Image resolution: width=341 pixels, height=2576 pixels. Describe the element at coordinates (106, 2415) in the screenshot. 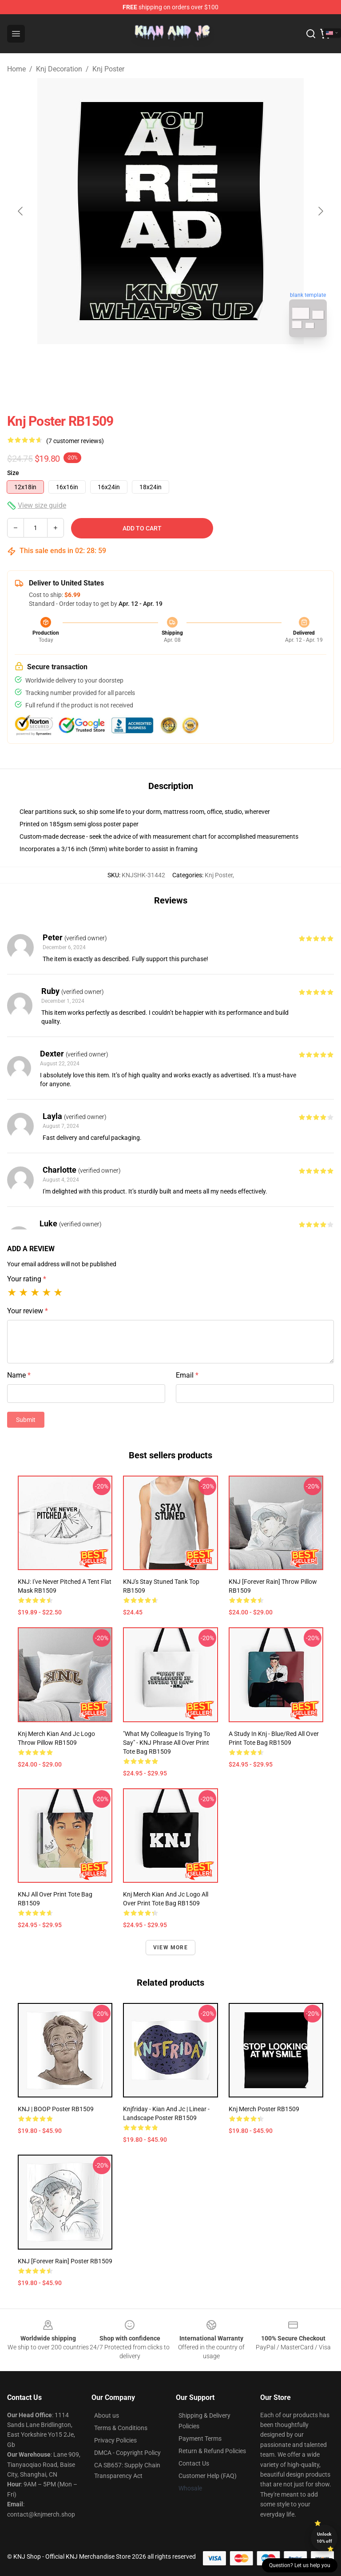

I see `About us` at that location.